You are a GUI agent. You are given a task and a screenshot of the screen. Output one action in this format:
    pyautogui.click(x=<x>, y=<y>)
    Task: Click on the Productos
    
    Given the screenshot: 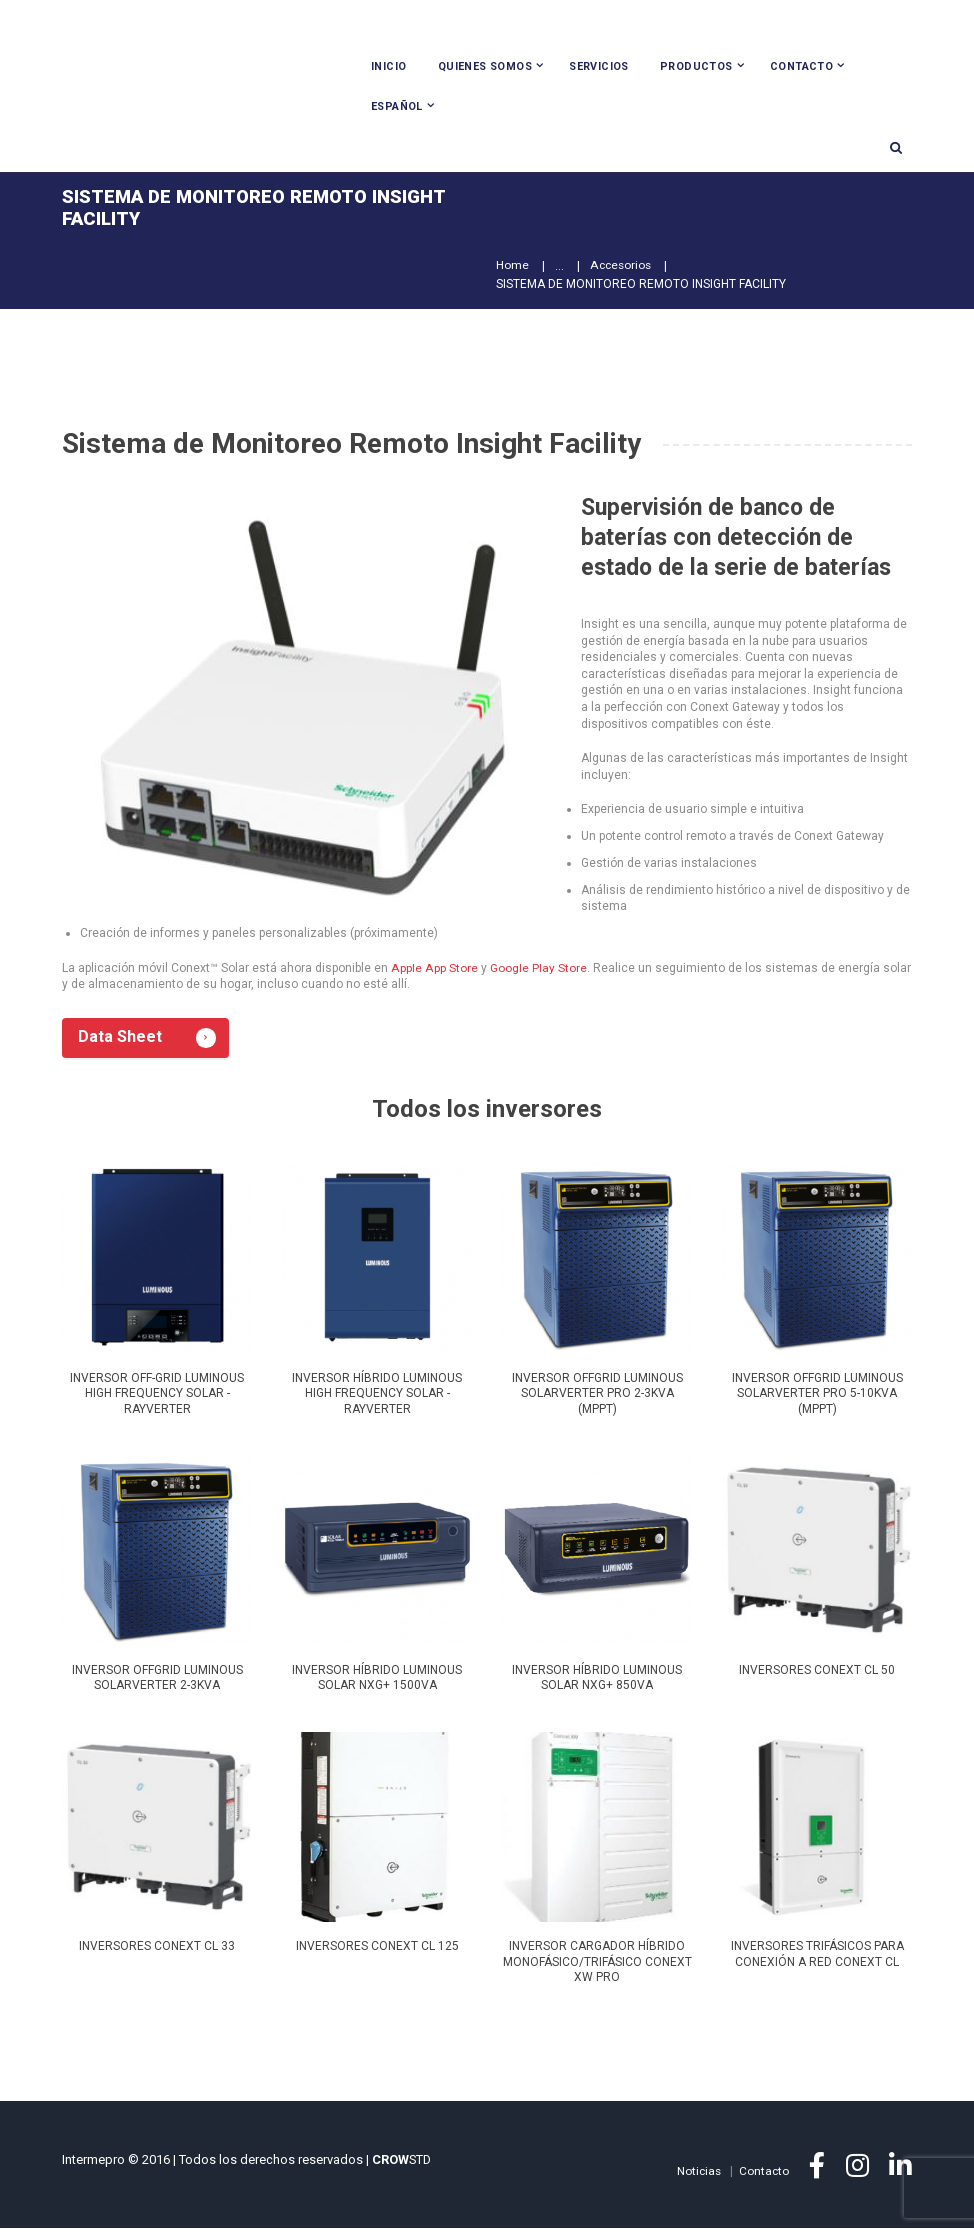 What is the action you would take?
    pyautogui.click(x=696, y=66)
    